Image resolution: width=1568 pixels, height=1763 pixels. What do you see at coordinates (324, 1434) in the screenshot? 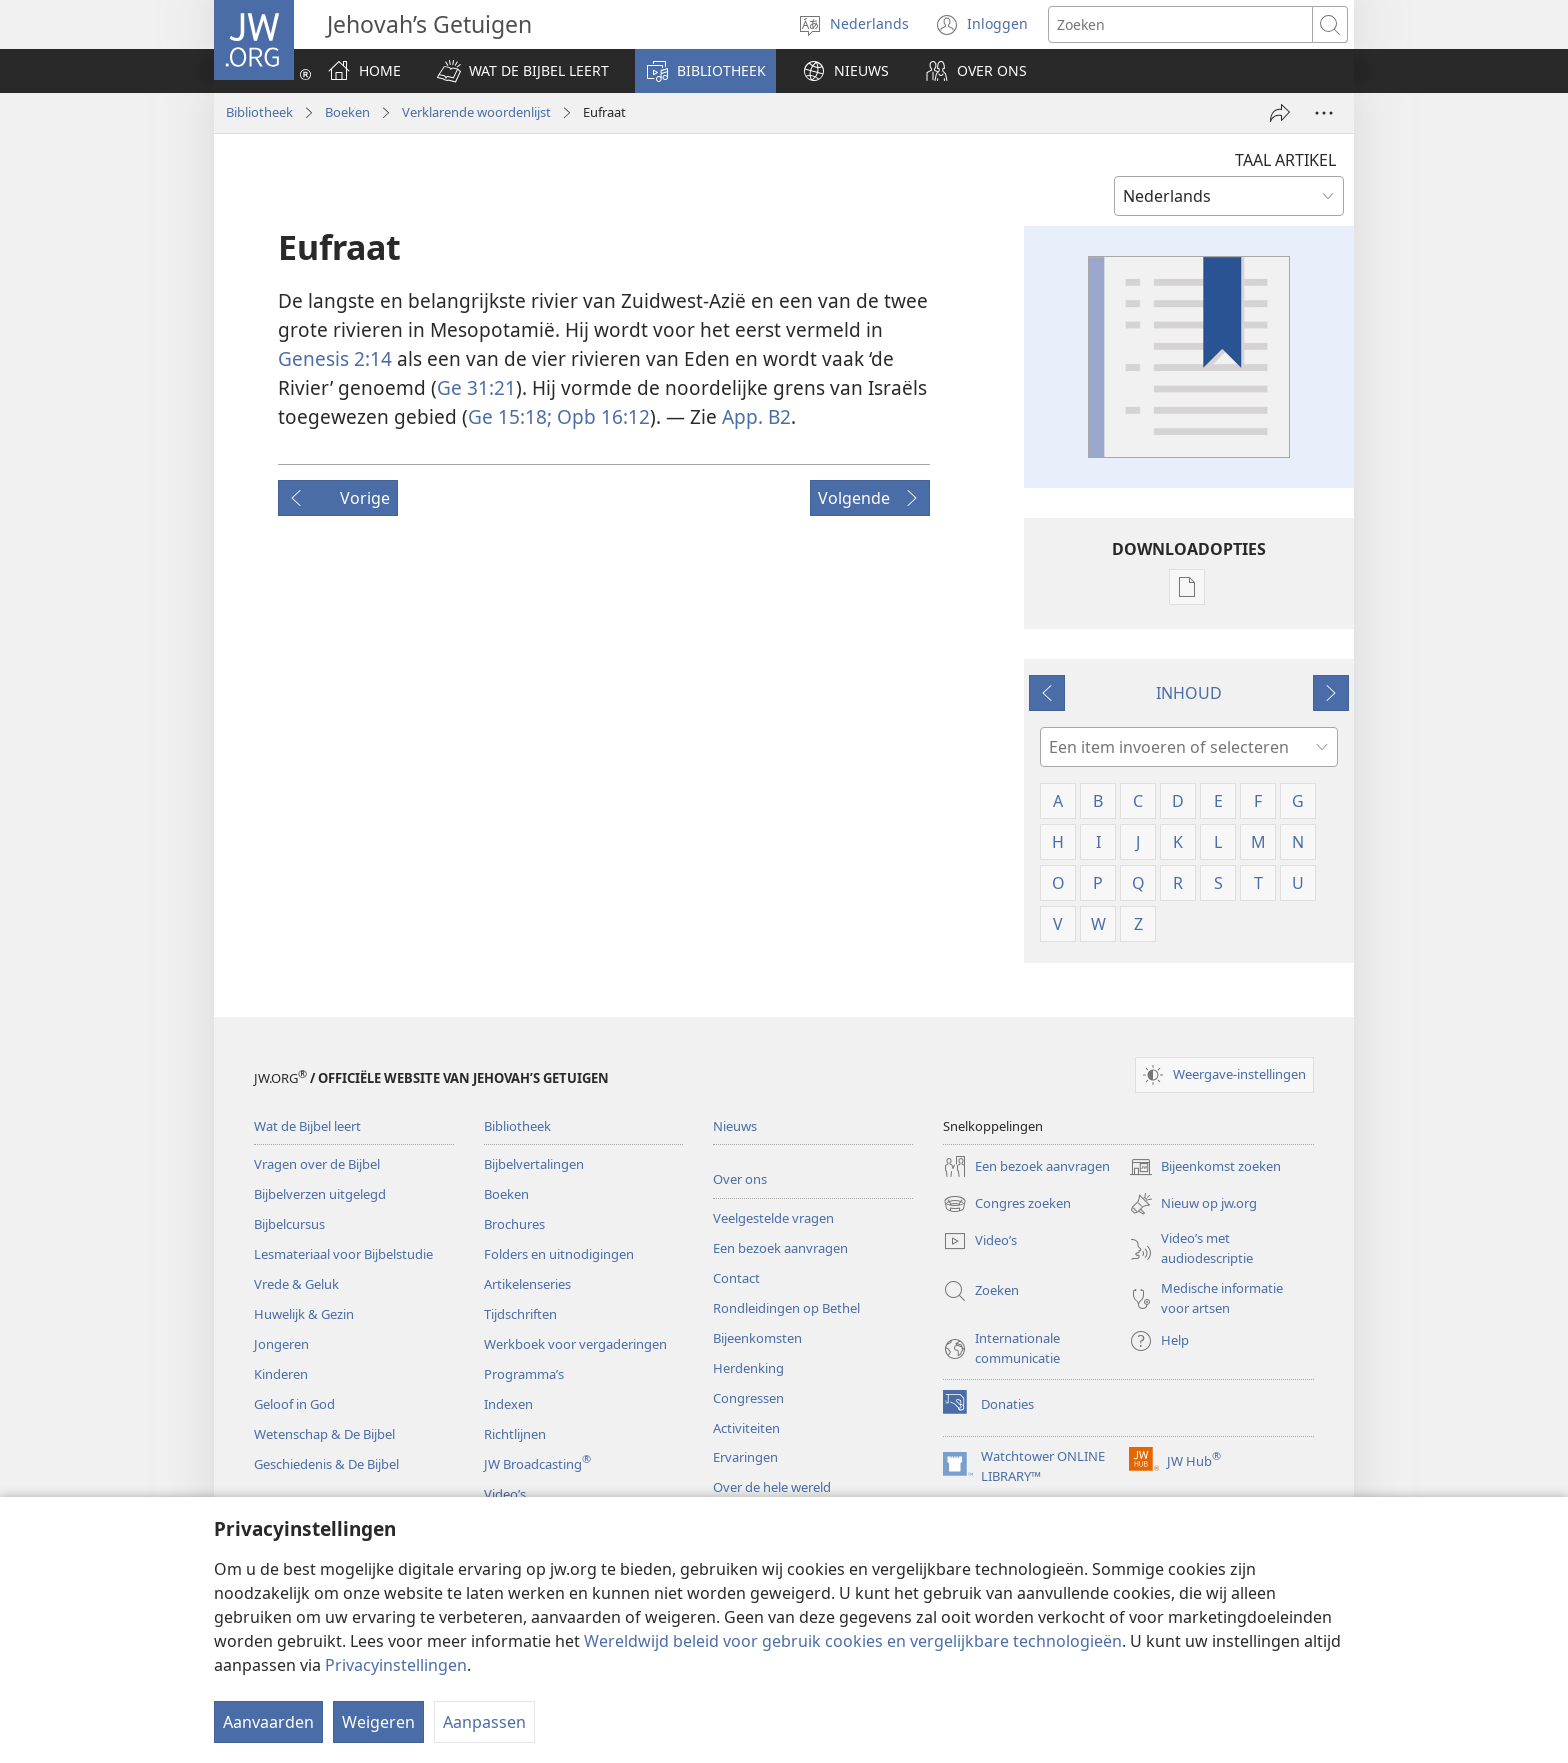
I see `Wetenschap & De Bijbel` at bounding box center [324, 1434].